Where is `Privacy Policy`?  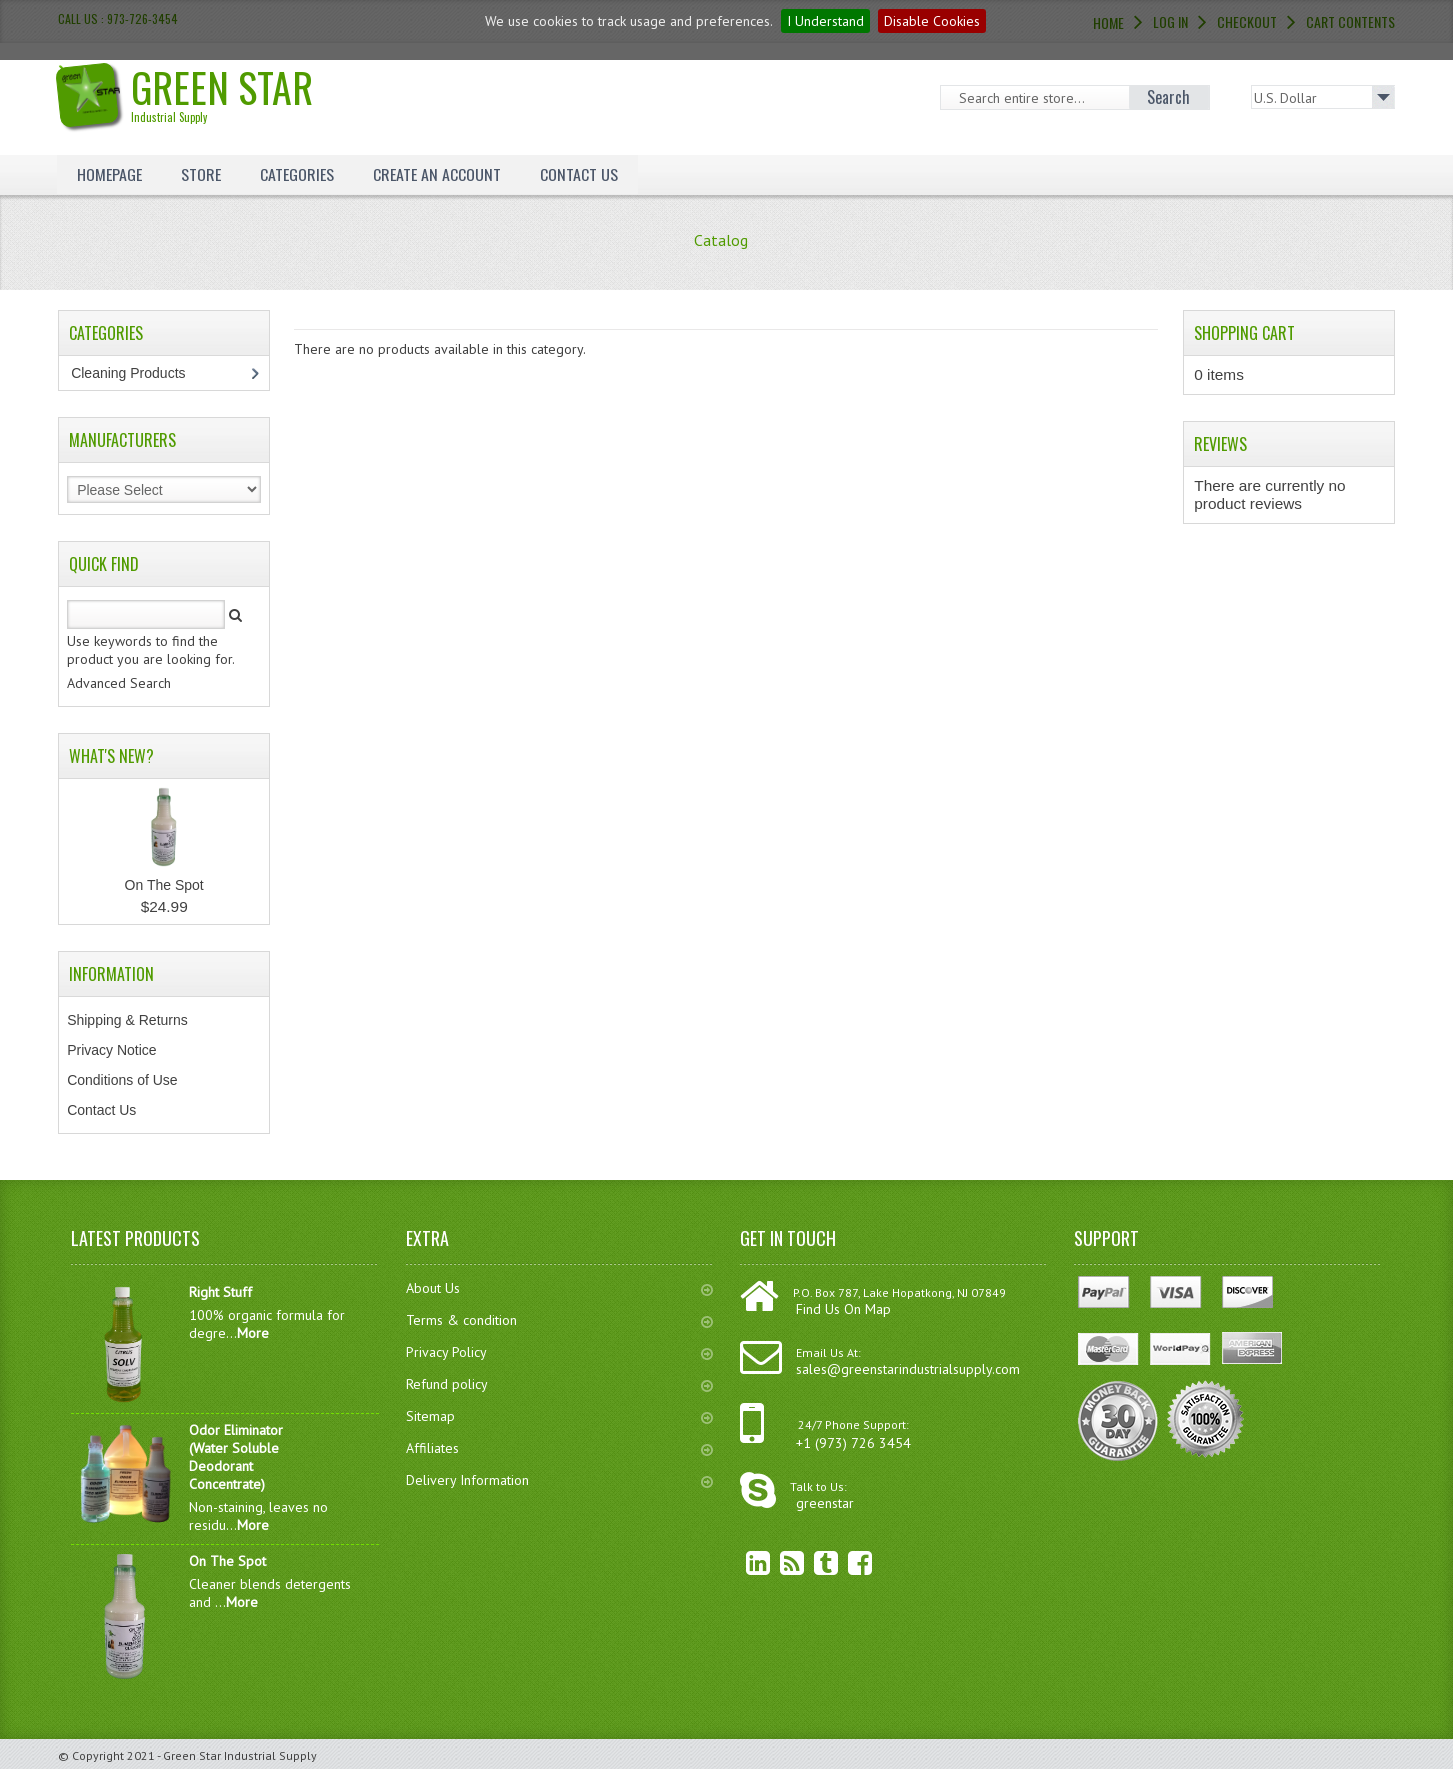
Privacy Policy is located at coordinates (559, 1352).